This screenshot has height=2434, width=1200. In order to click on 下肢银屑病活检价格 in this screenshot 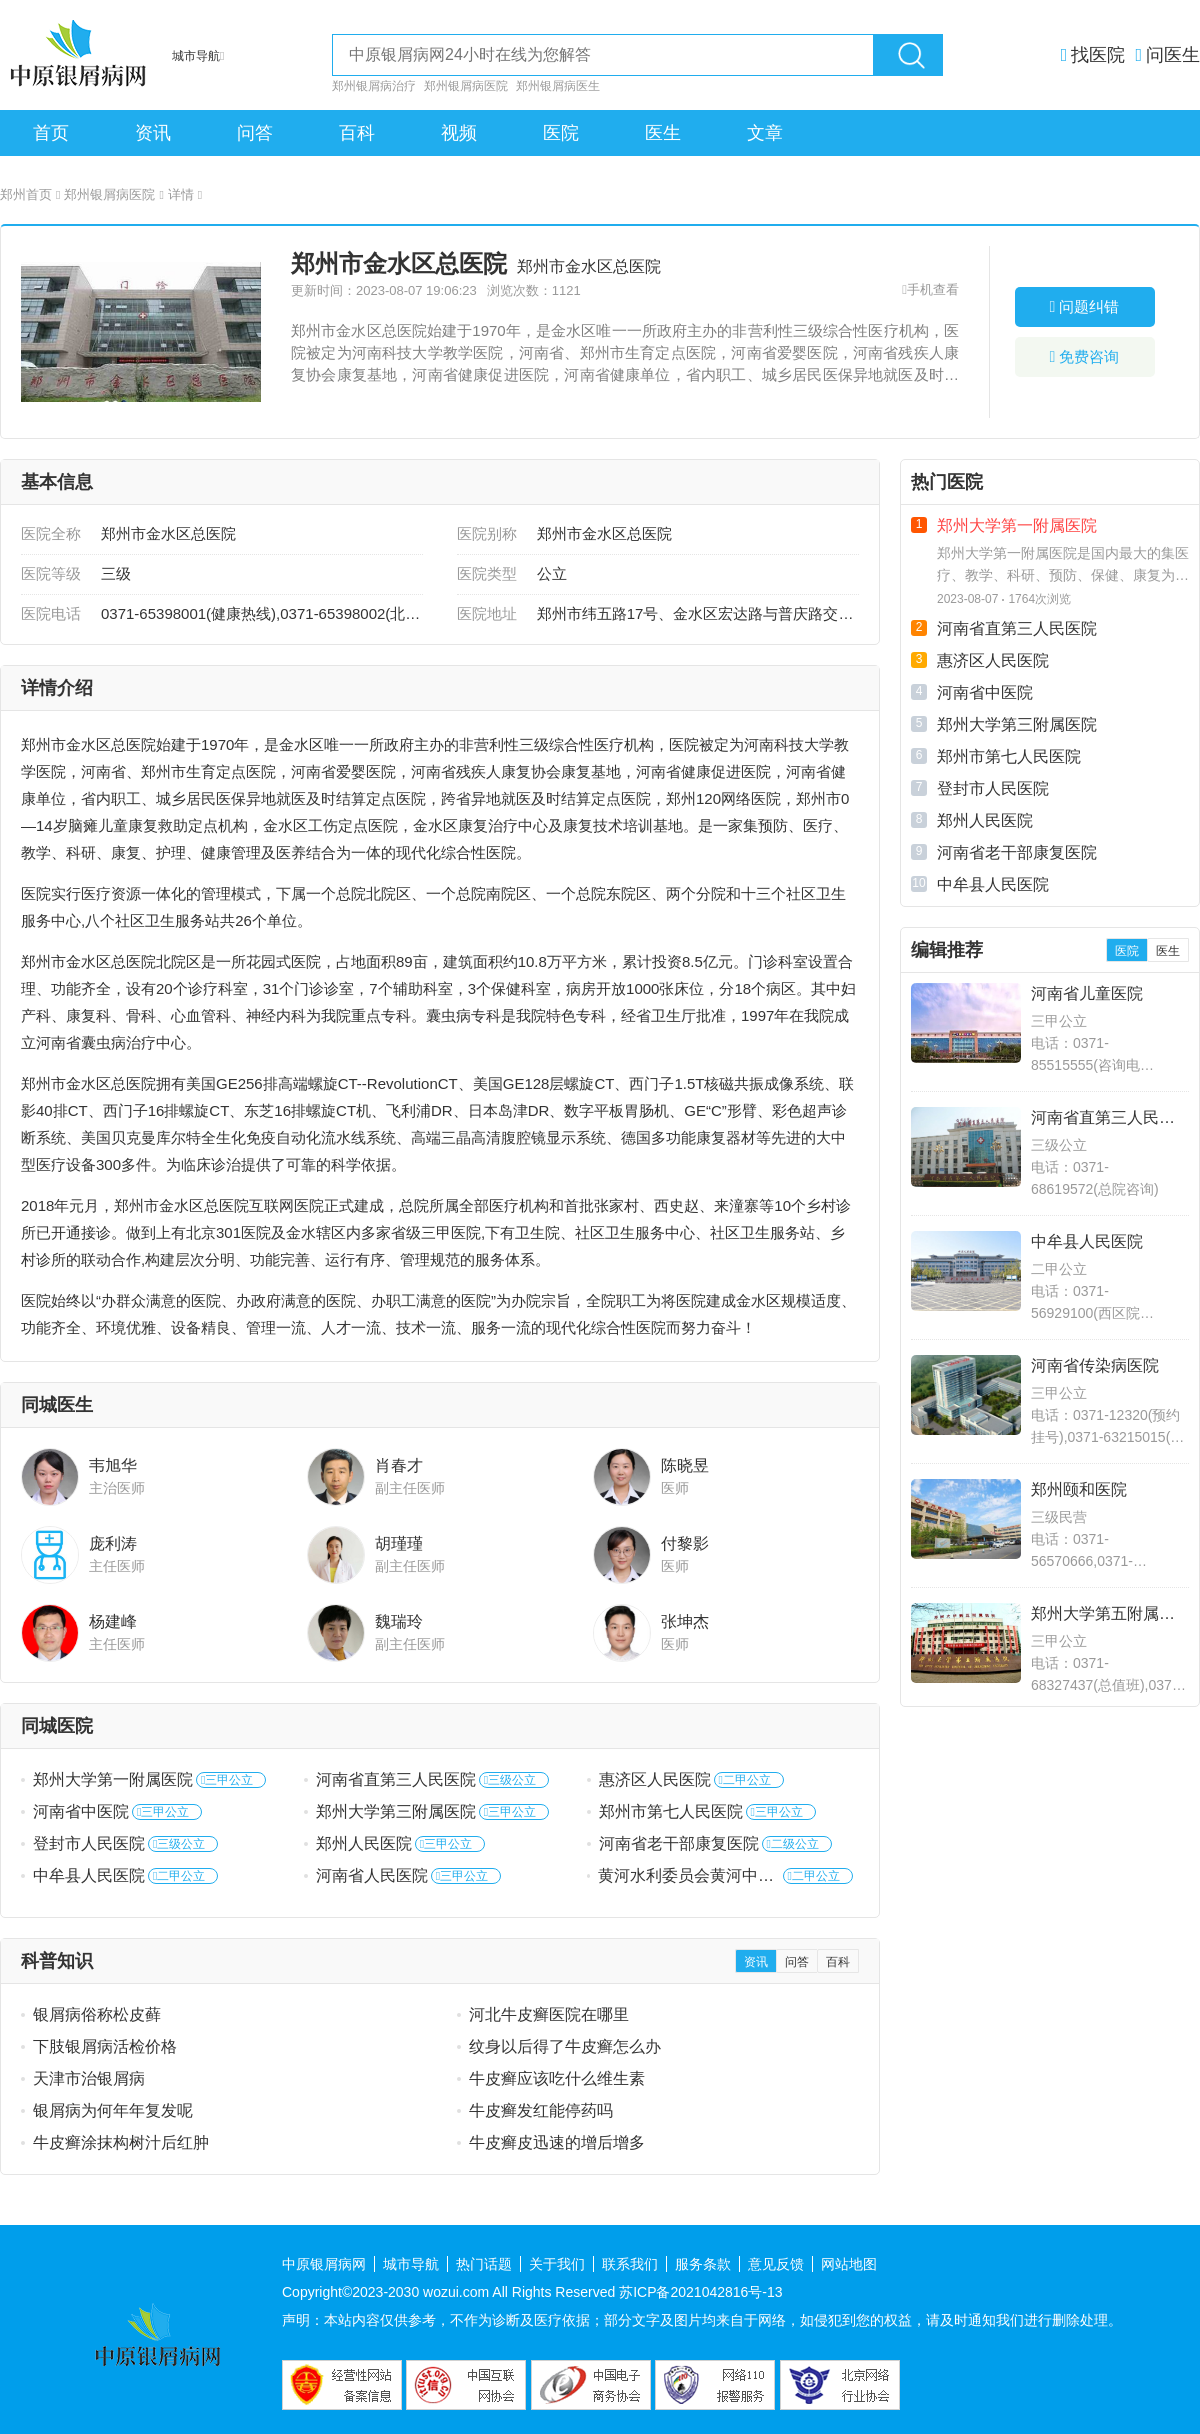, I will do `click(105, 2046)`.